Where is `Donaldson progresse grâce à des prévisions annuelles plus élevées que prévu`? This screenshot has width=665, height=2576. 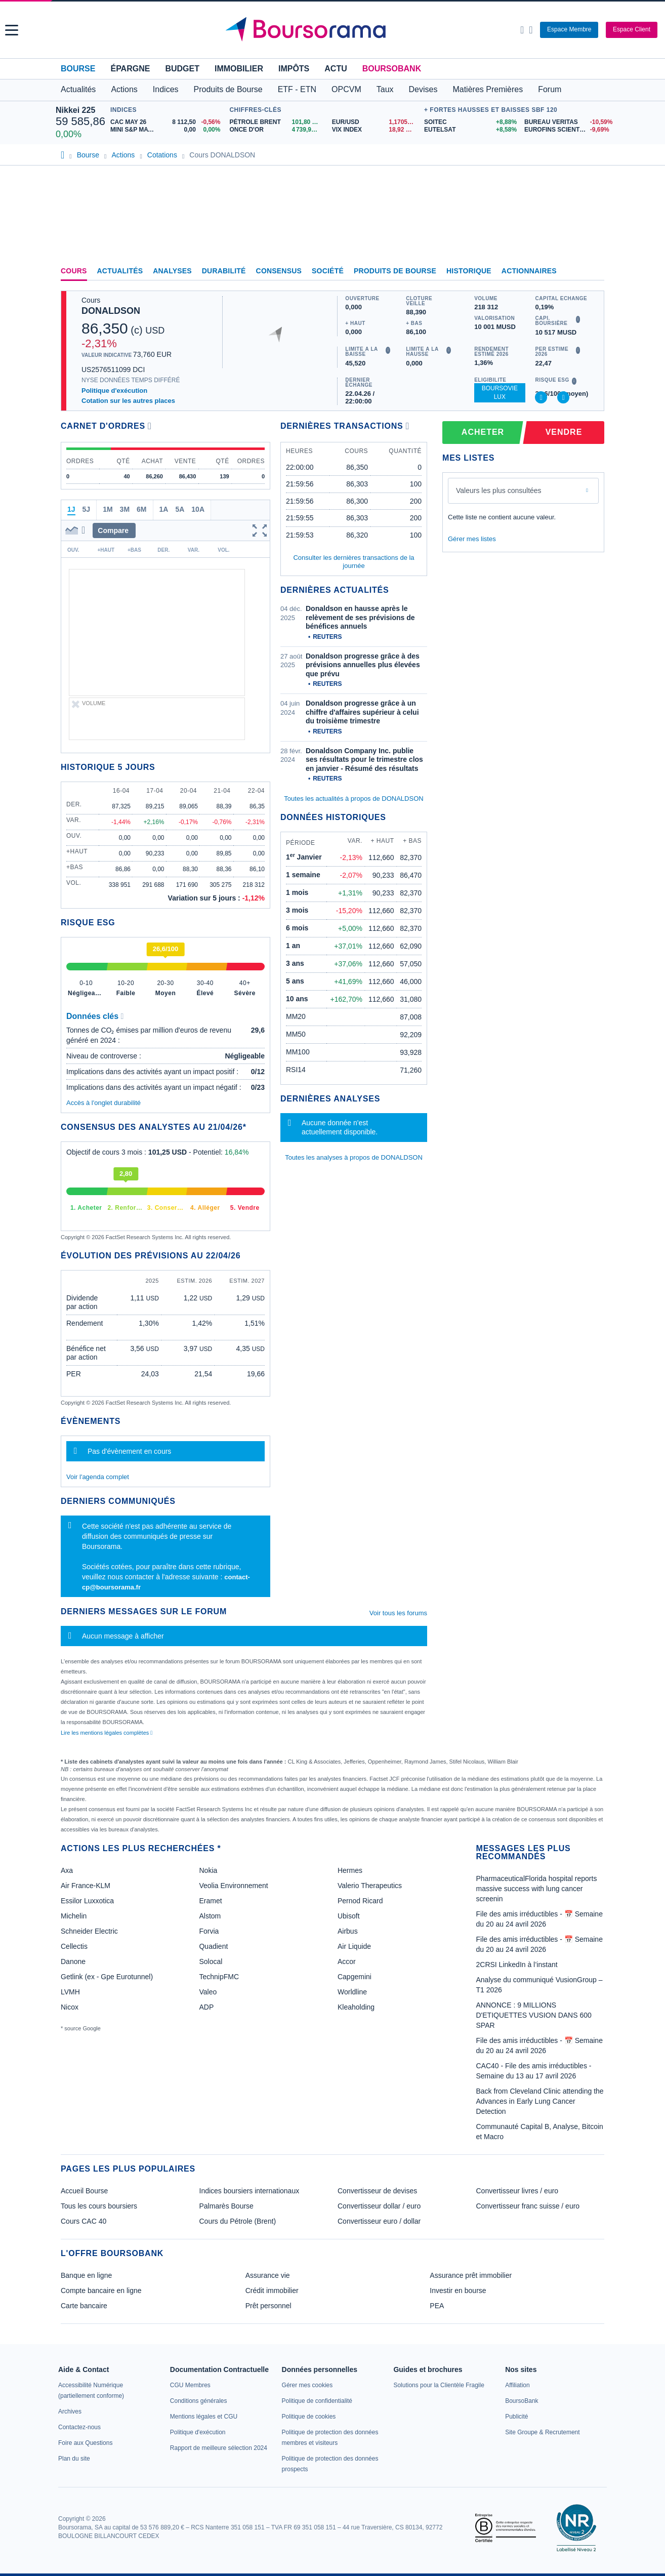
Donaldson progresse grâce à des prévisions annuelles plus élevées que prévu is located at coordinates (363, 665).